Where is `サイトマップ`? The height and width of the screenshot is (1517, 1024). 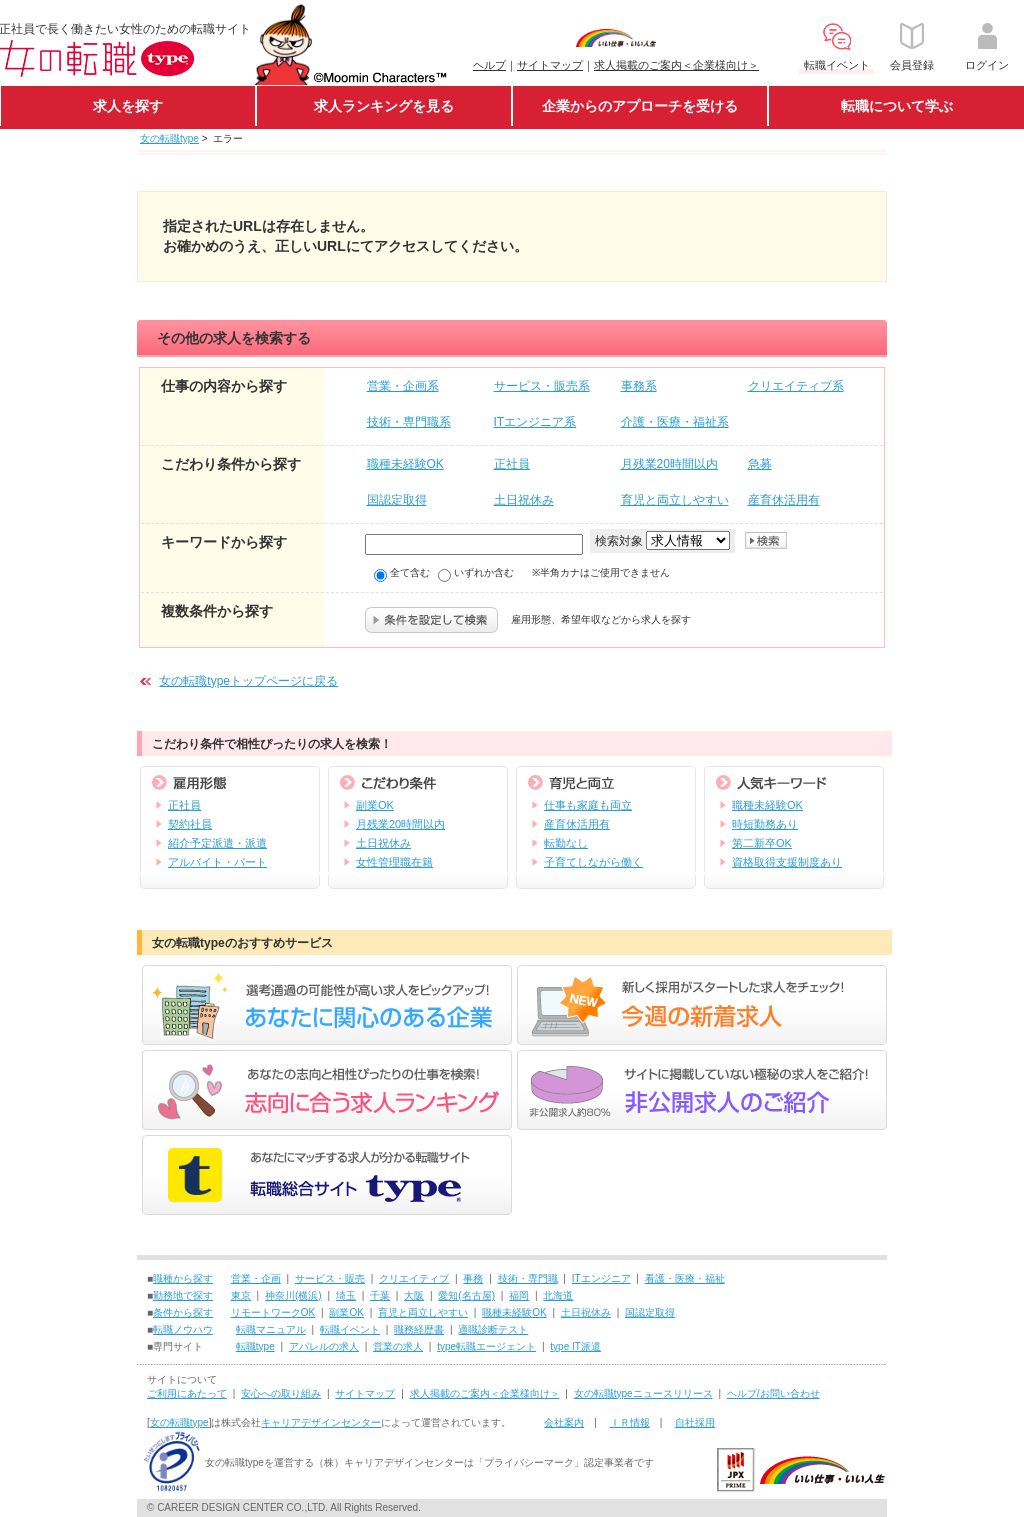 サイトマップ is located at coordinates (550, 65).